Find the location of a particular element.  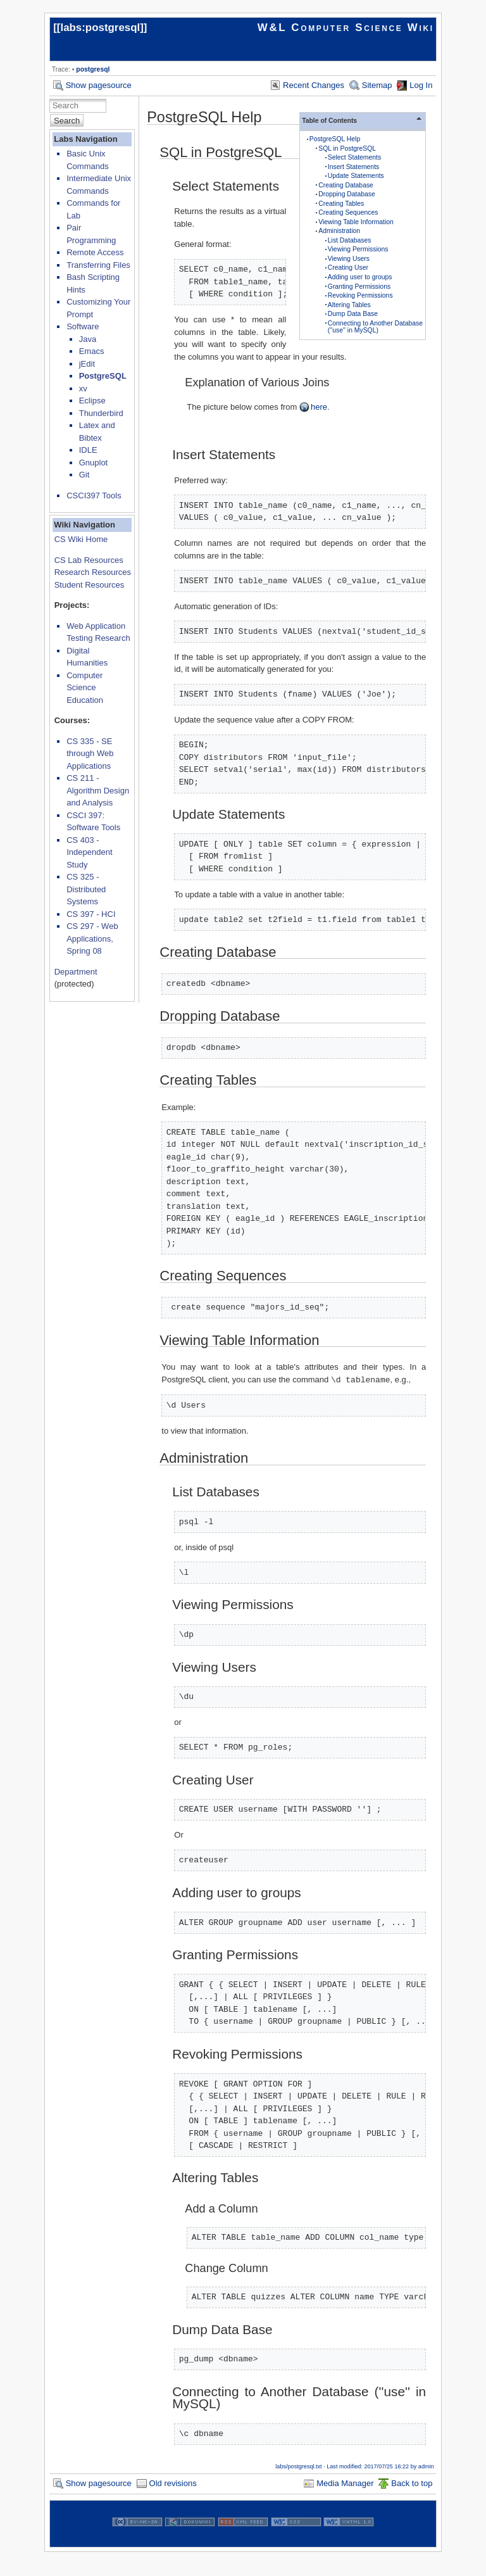

Creating Database is located at coordinates (345, 185).